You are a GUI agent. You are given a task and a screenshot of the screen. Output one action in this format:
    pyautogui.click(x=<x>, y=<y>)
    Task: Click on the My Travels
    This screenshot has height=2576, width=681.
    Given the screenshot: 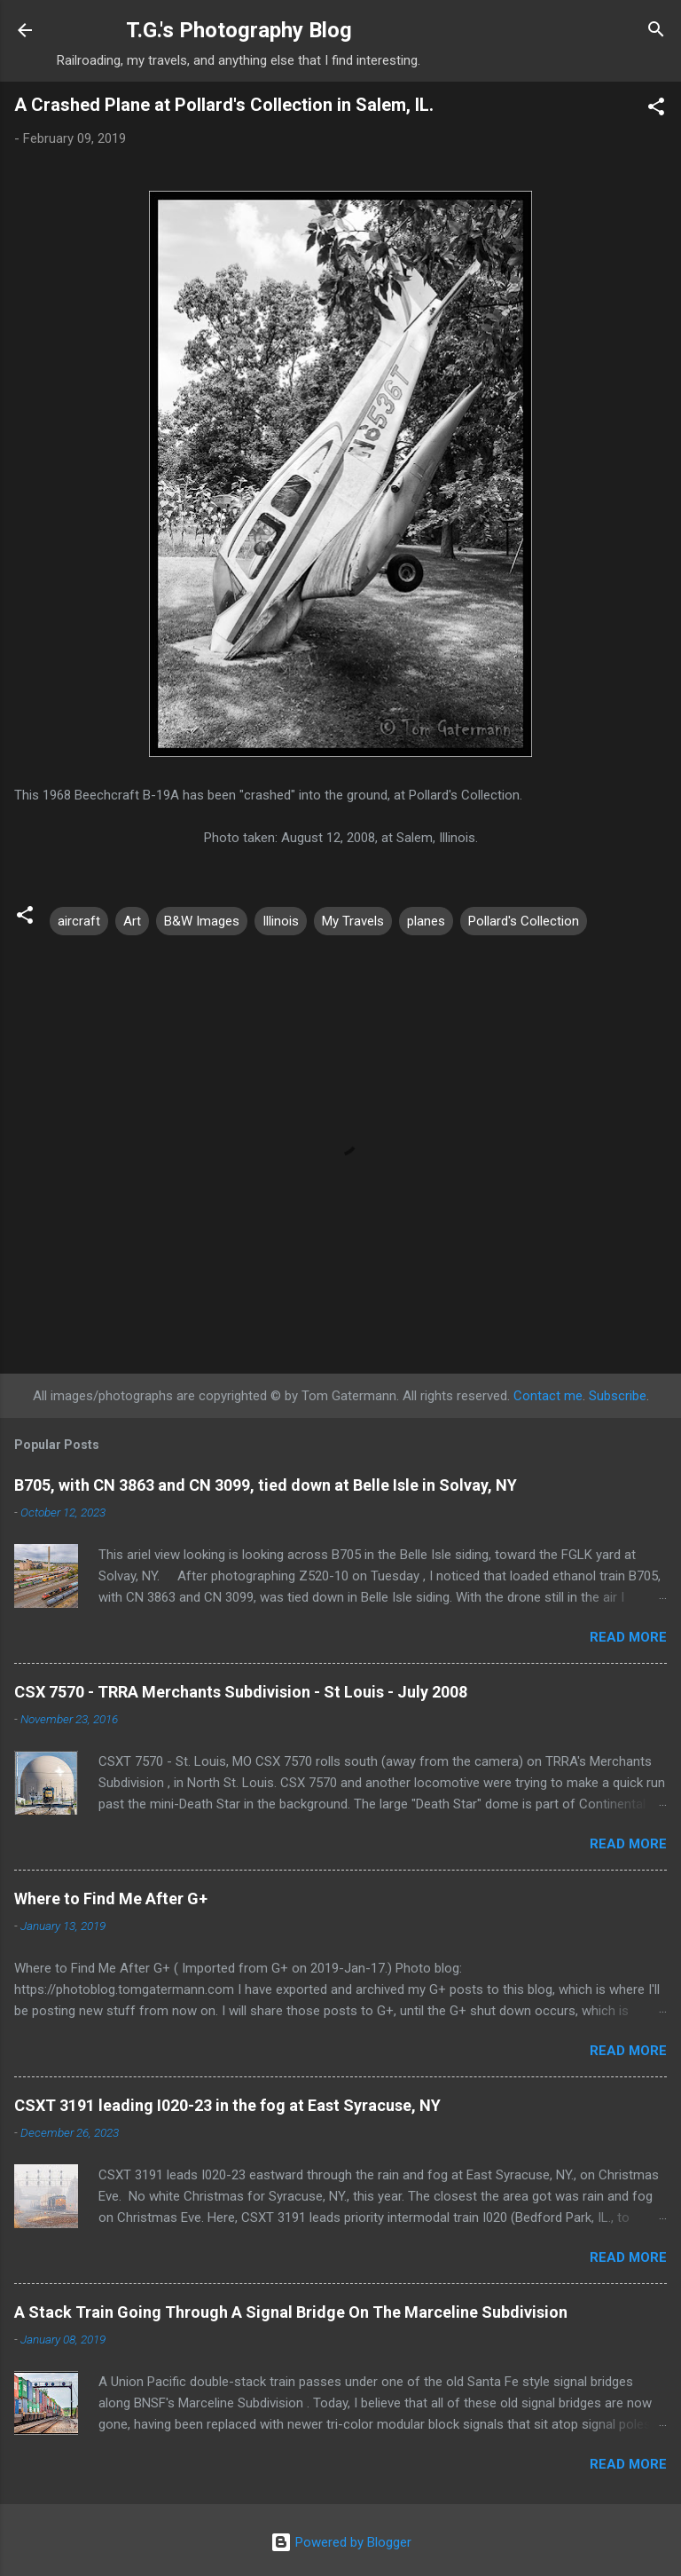 What is the action you would take?
    pyautogui.click(x=353, y=921)
    